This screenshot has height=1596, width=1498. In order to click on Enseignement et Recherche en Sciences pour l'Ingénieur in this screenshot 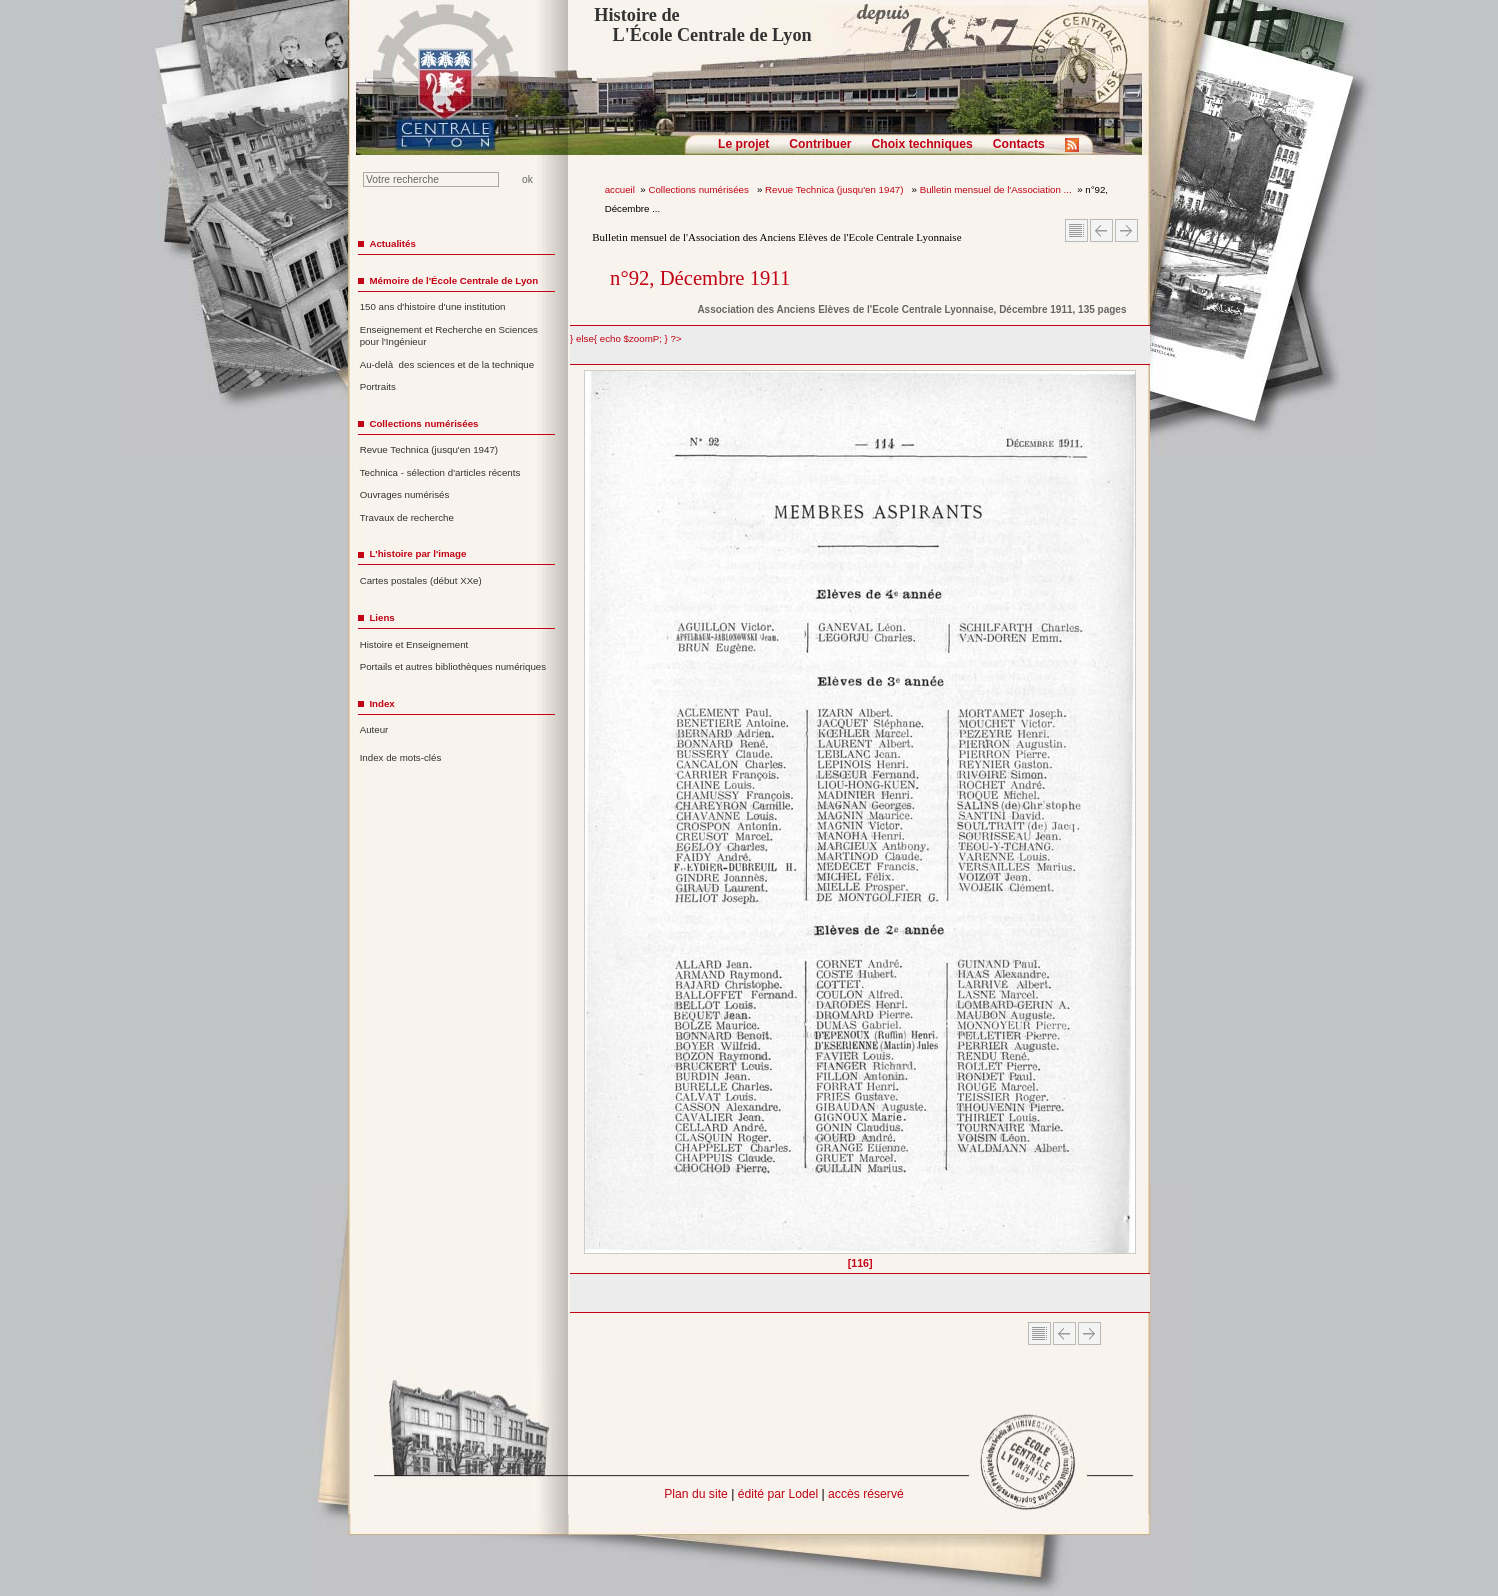, I will do `click(449, 336)`.